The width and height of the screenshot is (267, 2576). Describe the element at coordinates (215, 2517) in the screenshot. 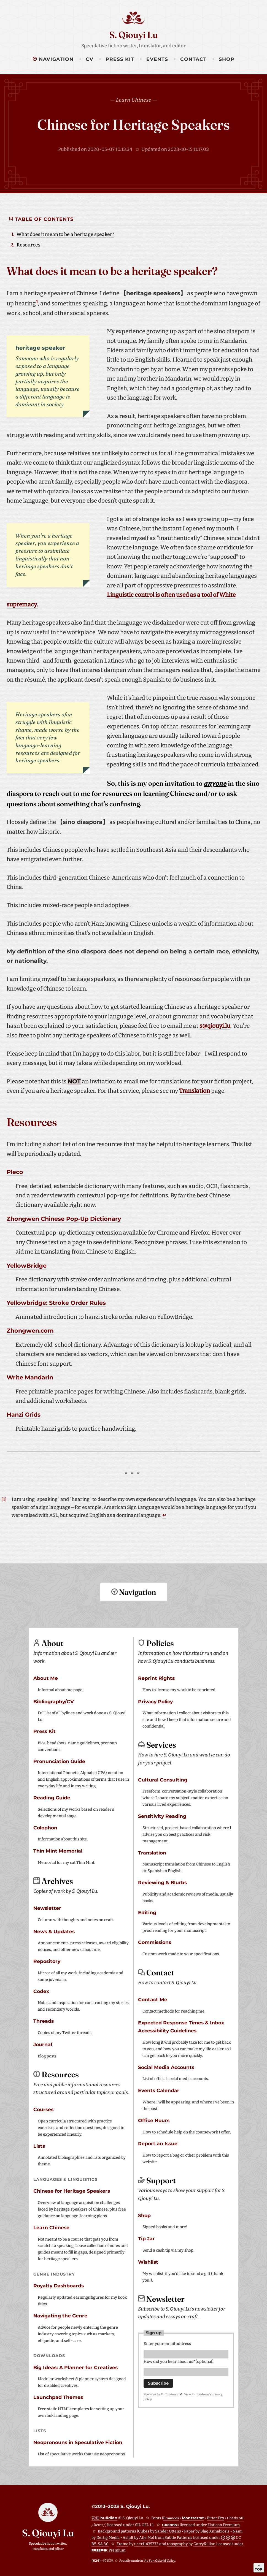

I see `Bitter Pro` at that location.